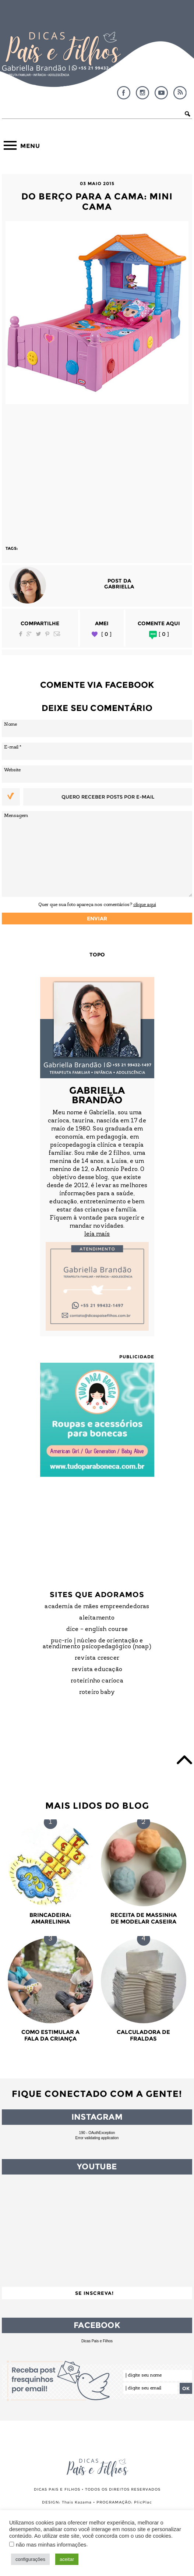 The image size is (194, 2576). Describe the element at coordinates (96, 1618) in the screenshot. I see `Aleitamento` at that location.